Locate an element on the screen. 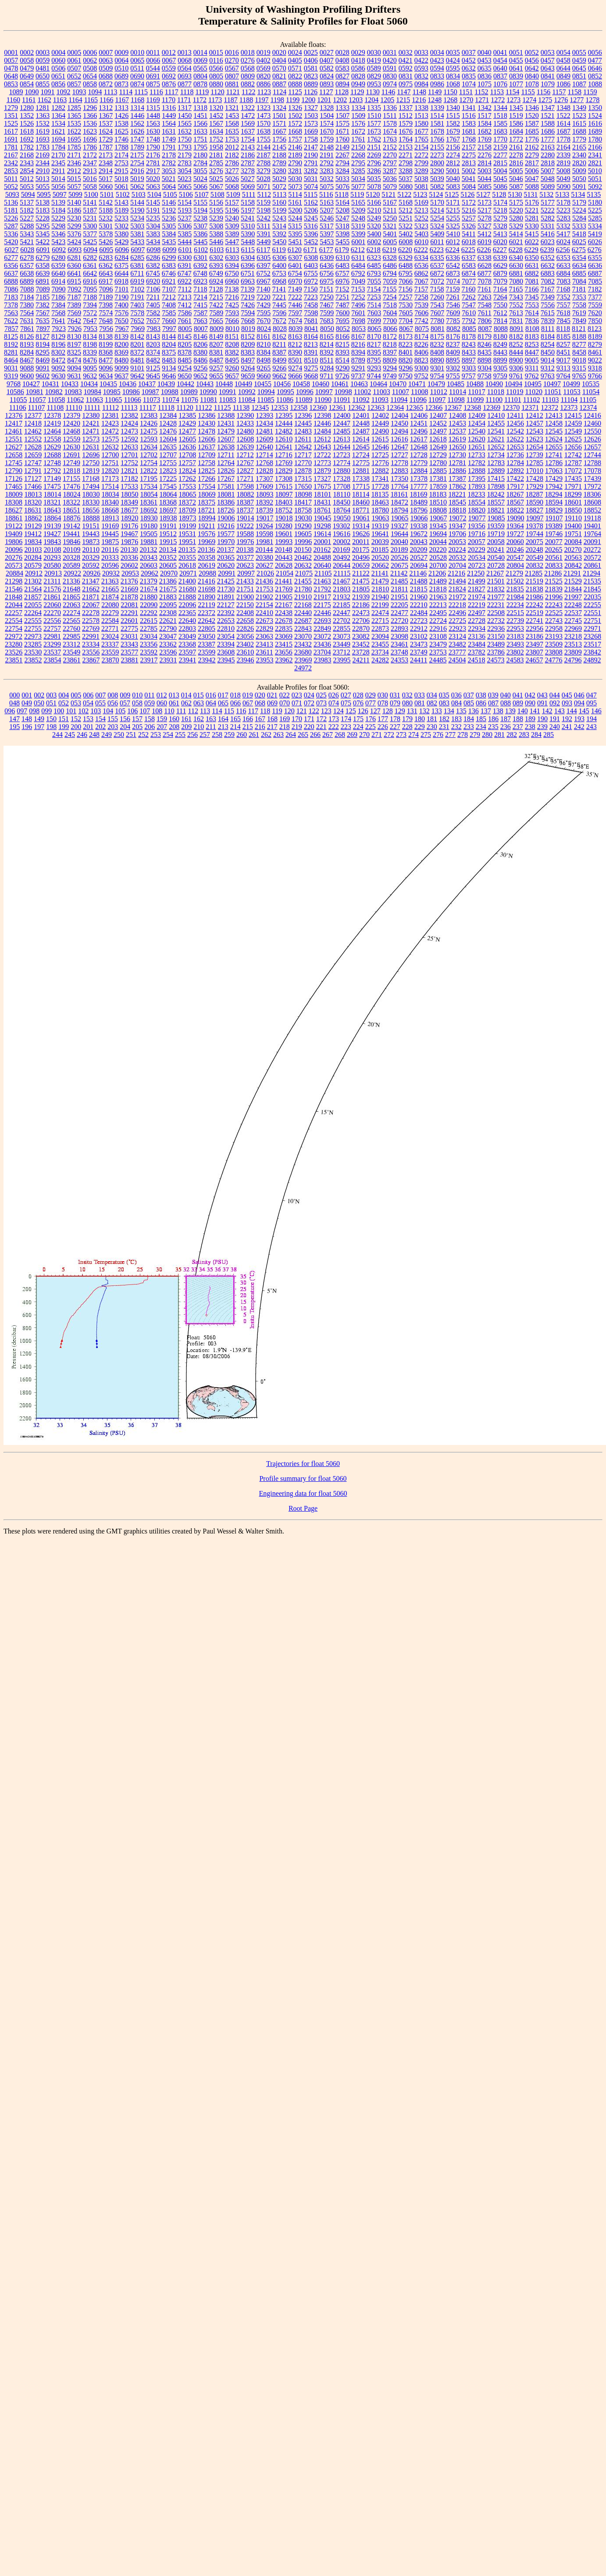 The image size is (606, 2576). 5418 is located at coordinates (579, 234).